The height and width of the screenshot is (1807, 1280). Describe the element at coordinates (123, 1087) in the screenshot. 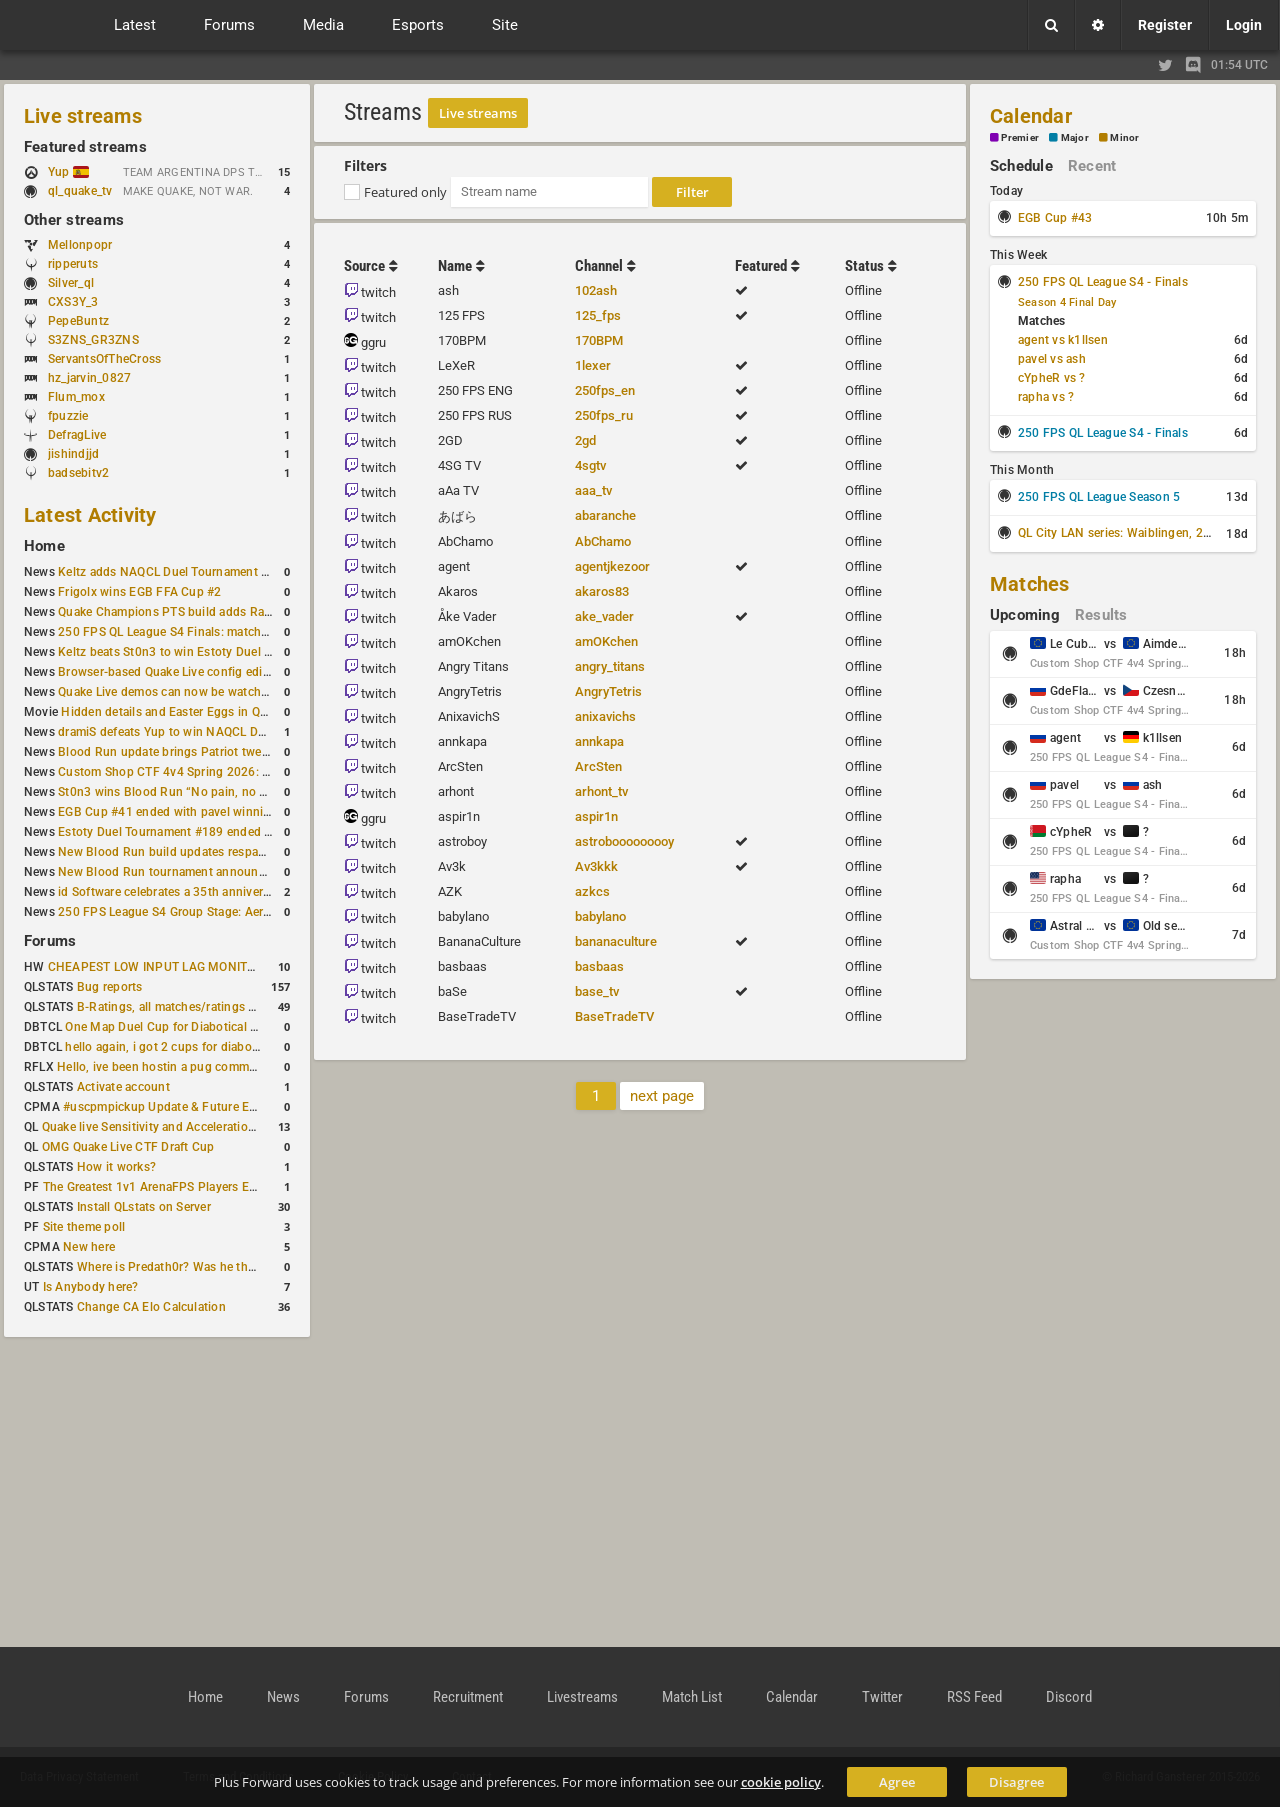

I see `Activate account` at that location.